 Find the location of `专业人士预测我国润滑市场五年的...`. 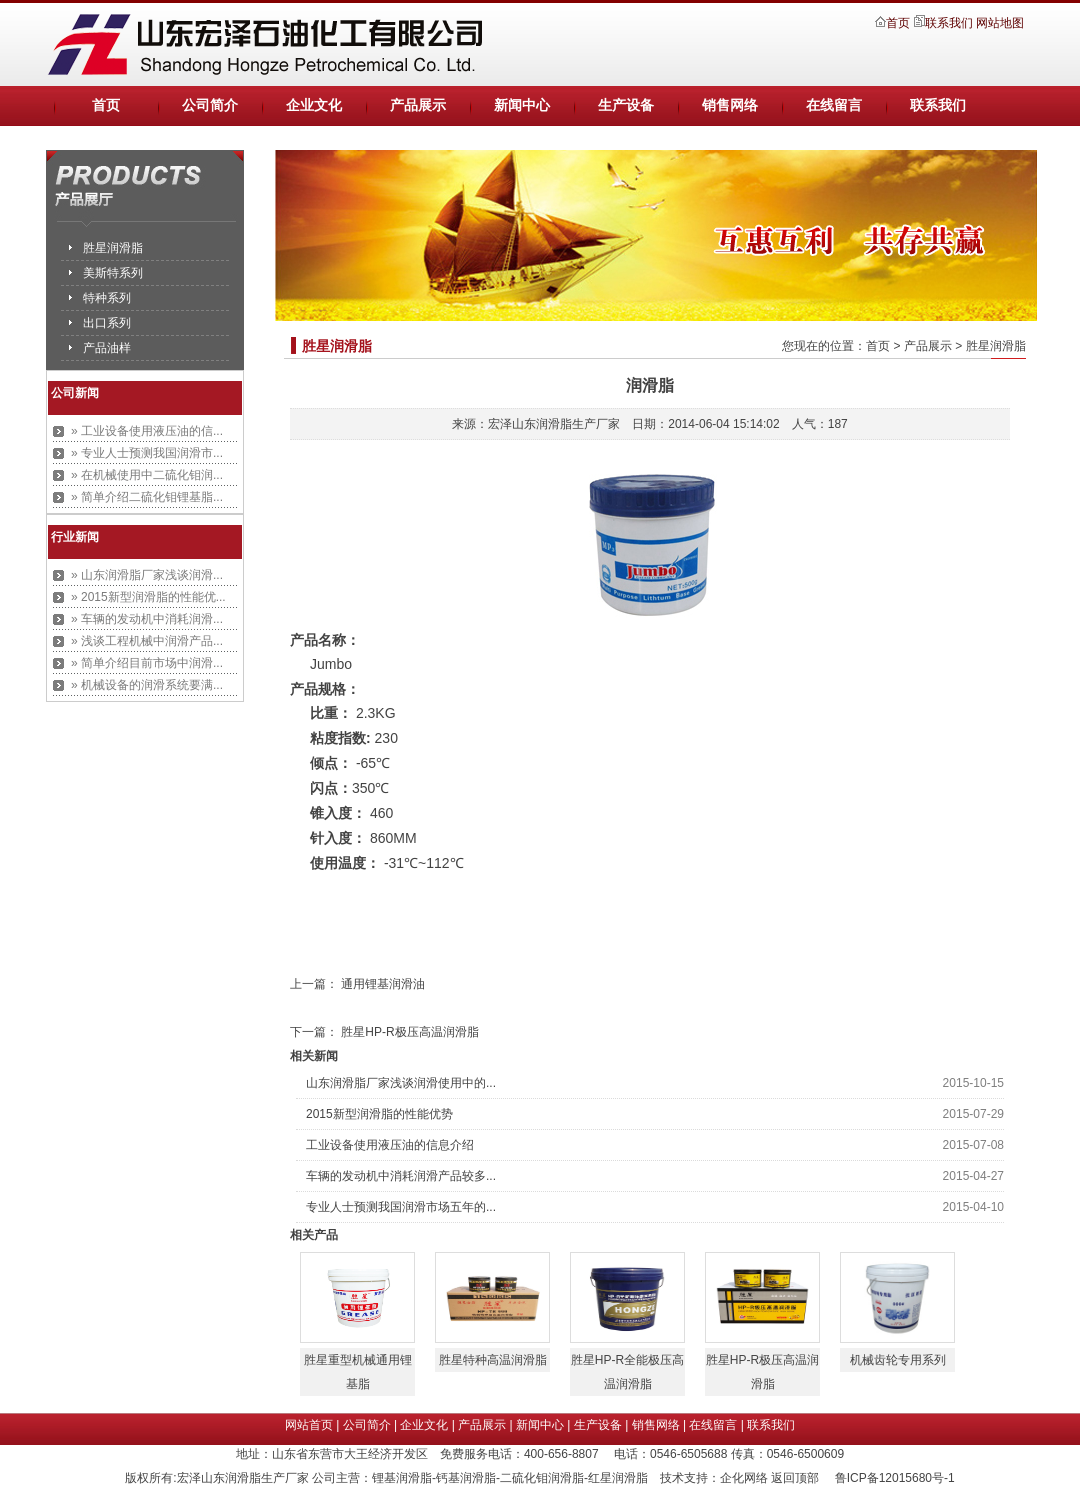

专业人士预测我国润滑市场五年的... is located at coordinates (401, 1207).